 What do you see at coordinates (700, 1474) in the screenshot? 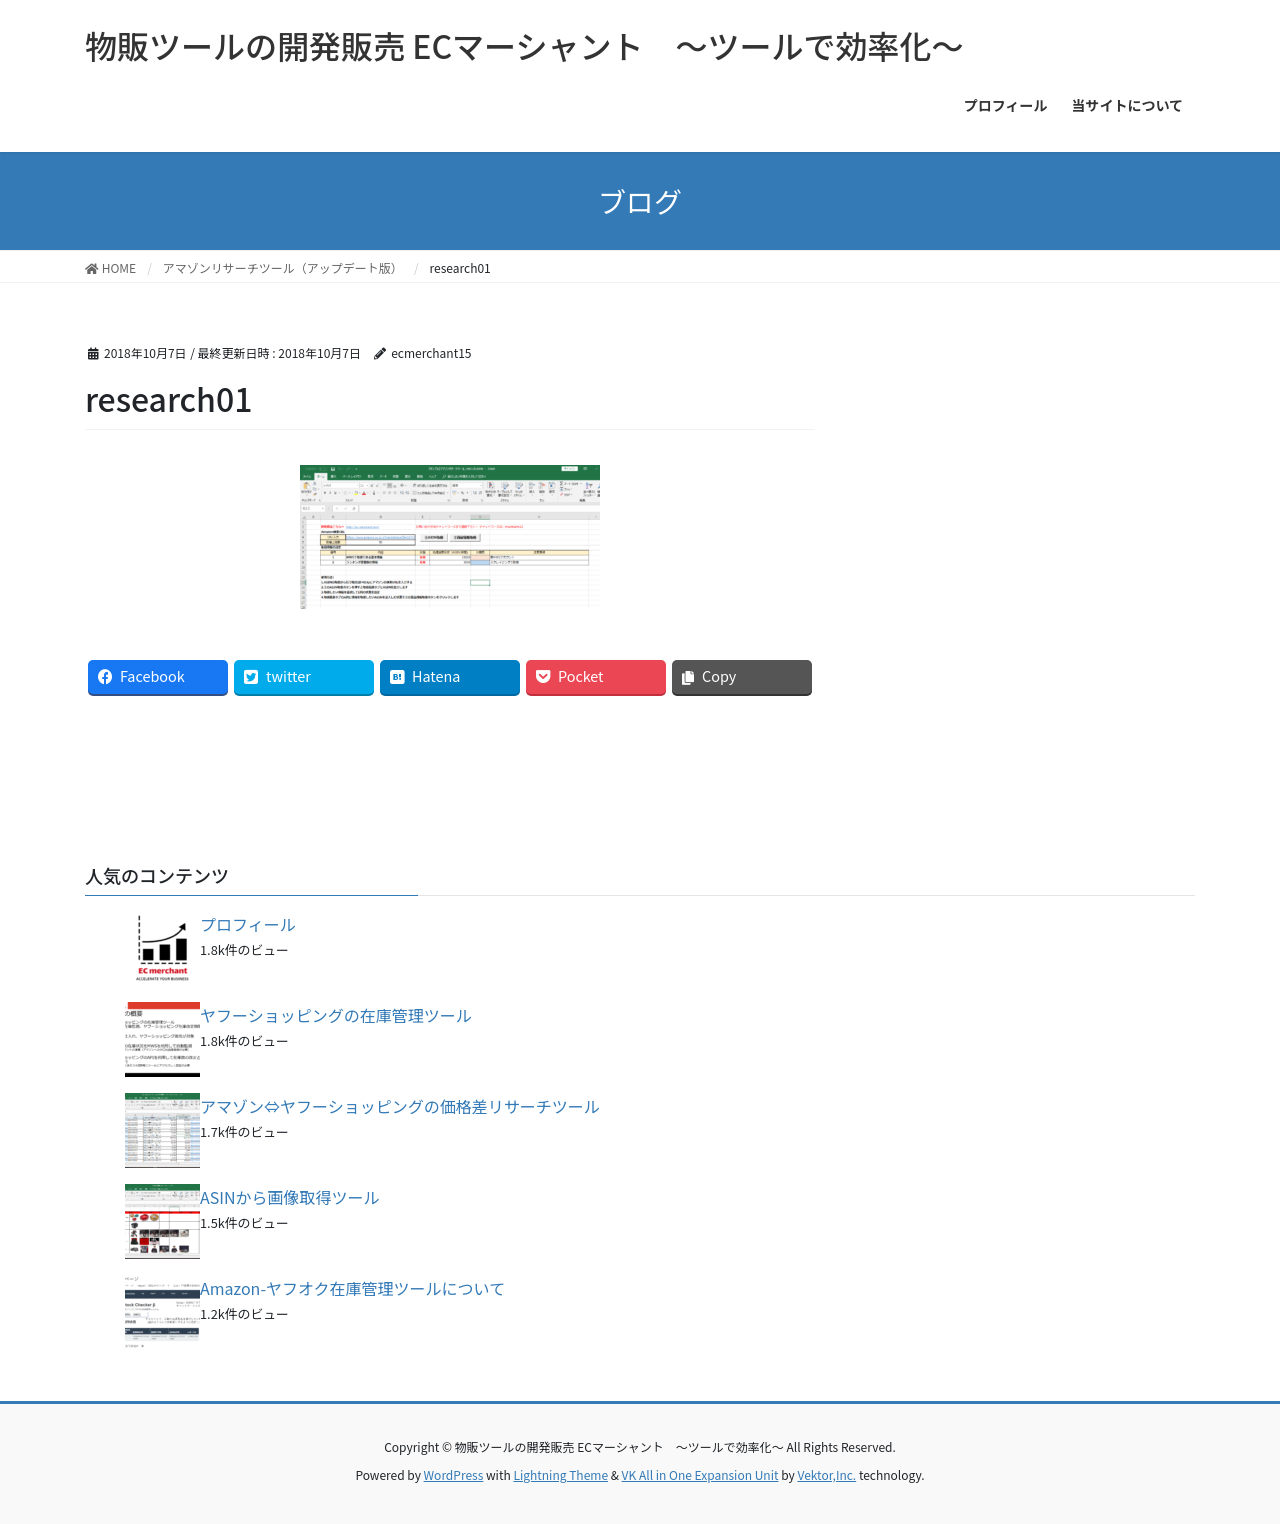
I see `VK All in One Expansion Unit` at bounding box center [700, 1474].